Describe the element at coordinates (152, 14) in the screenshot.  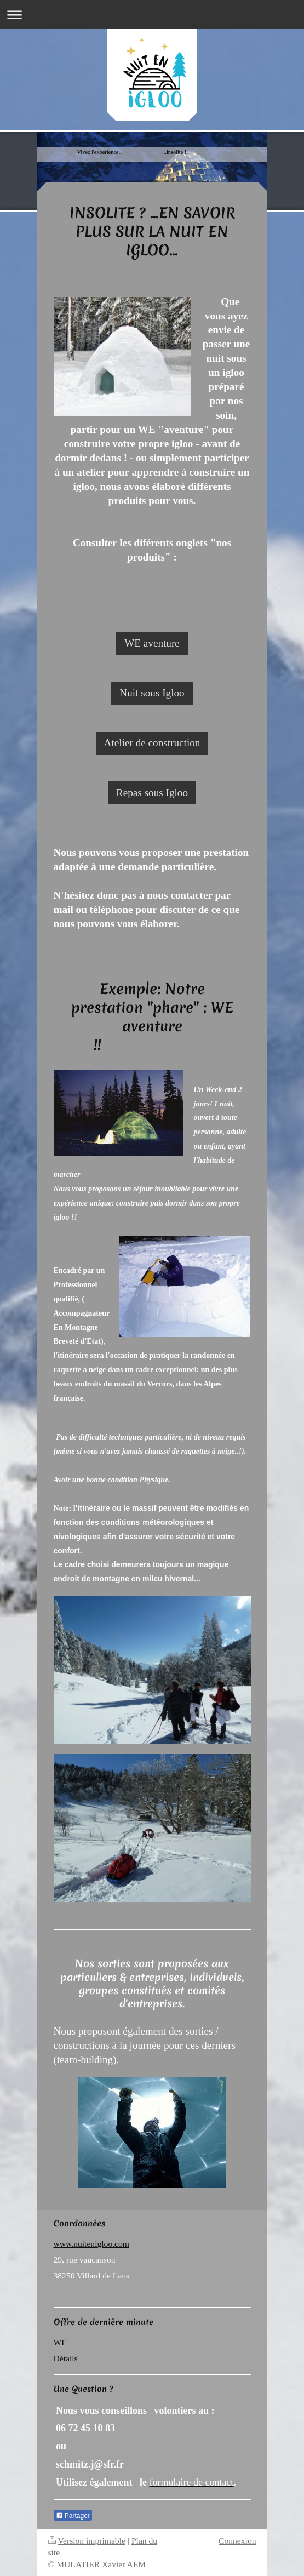
I see `Ouvrir/fermer la navigation` at that location.